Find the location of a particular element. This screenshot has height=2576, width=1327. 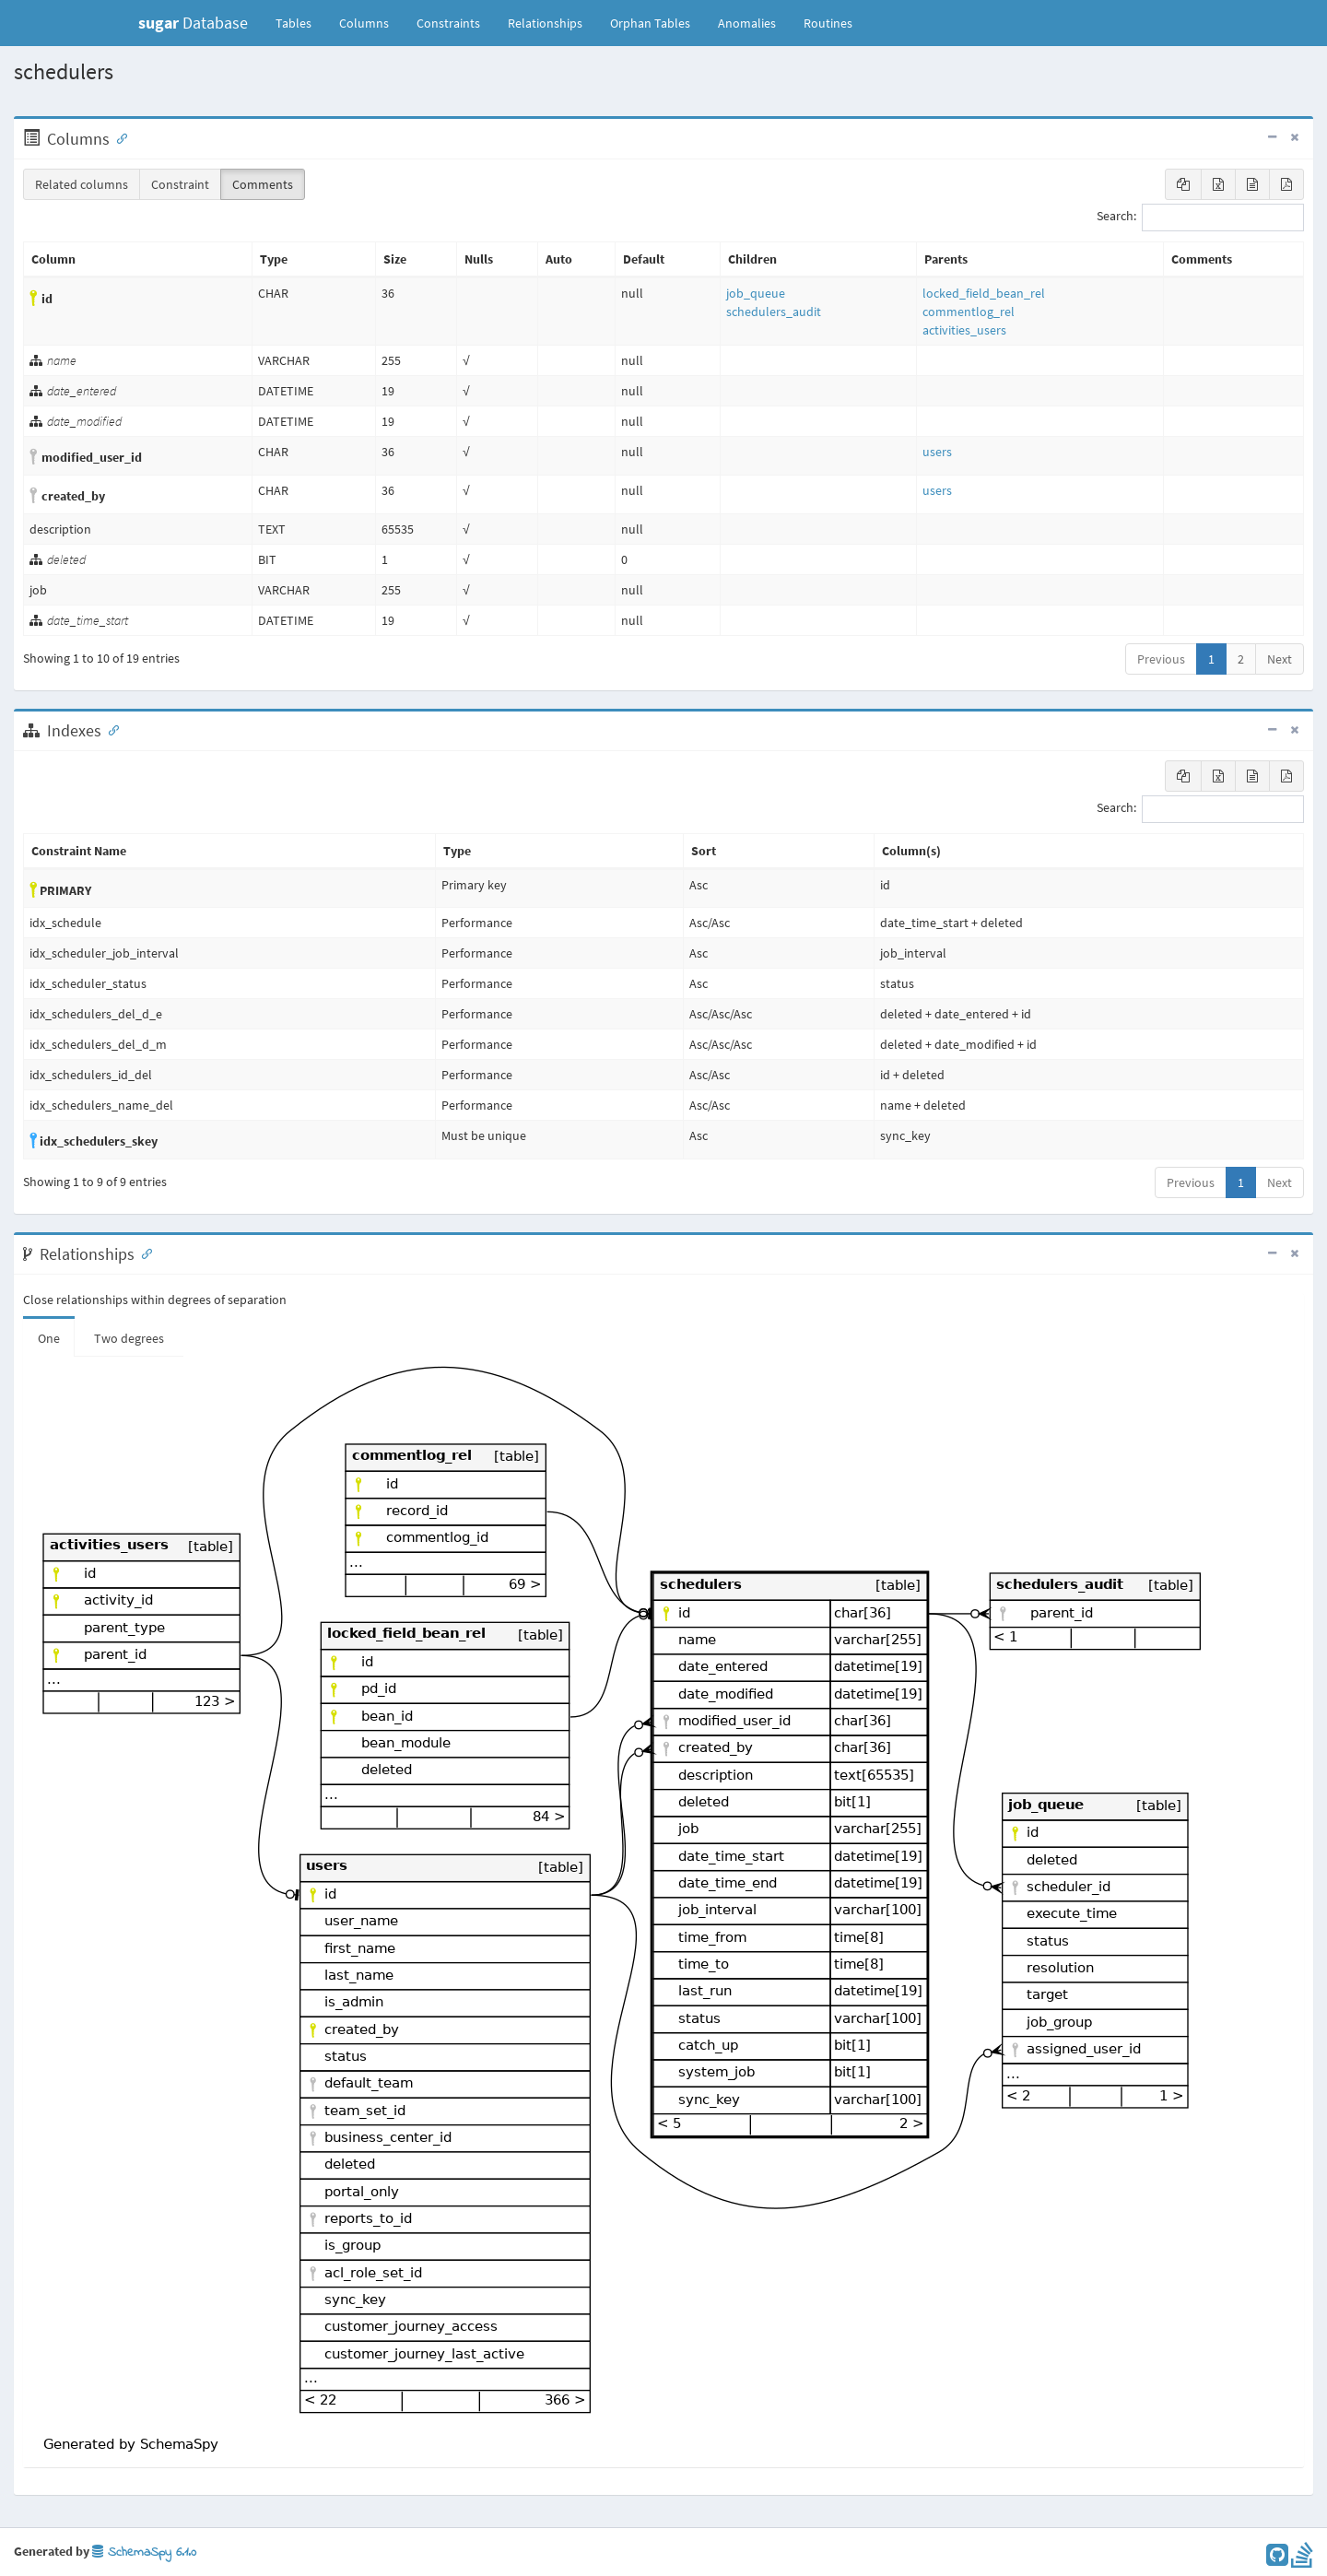

Relationships is located at coordinates (545, 23).